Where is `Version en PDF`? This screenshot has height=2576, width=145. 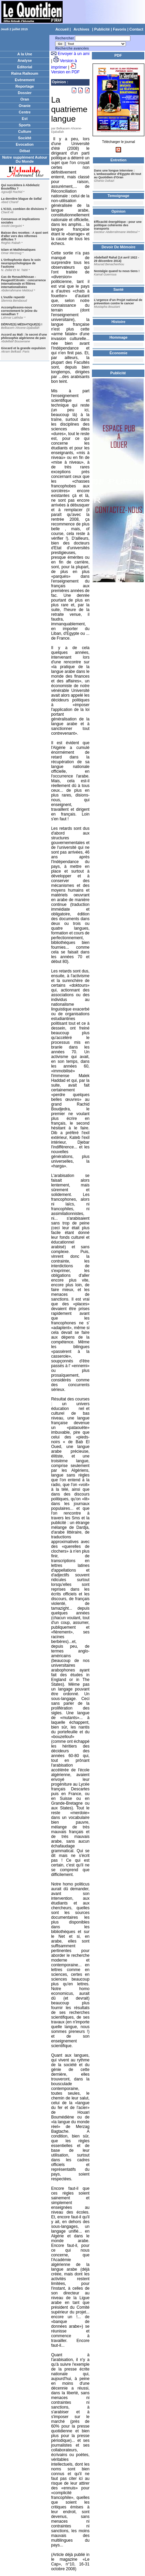
Version en PDF is located at coordinates (65, 72).